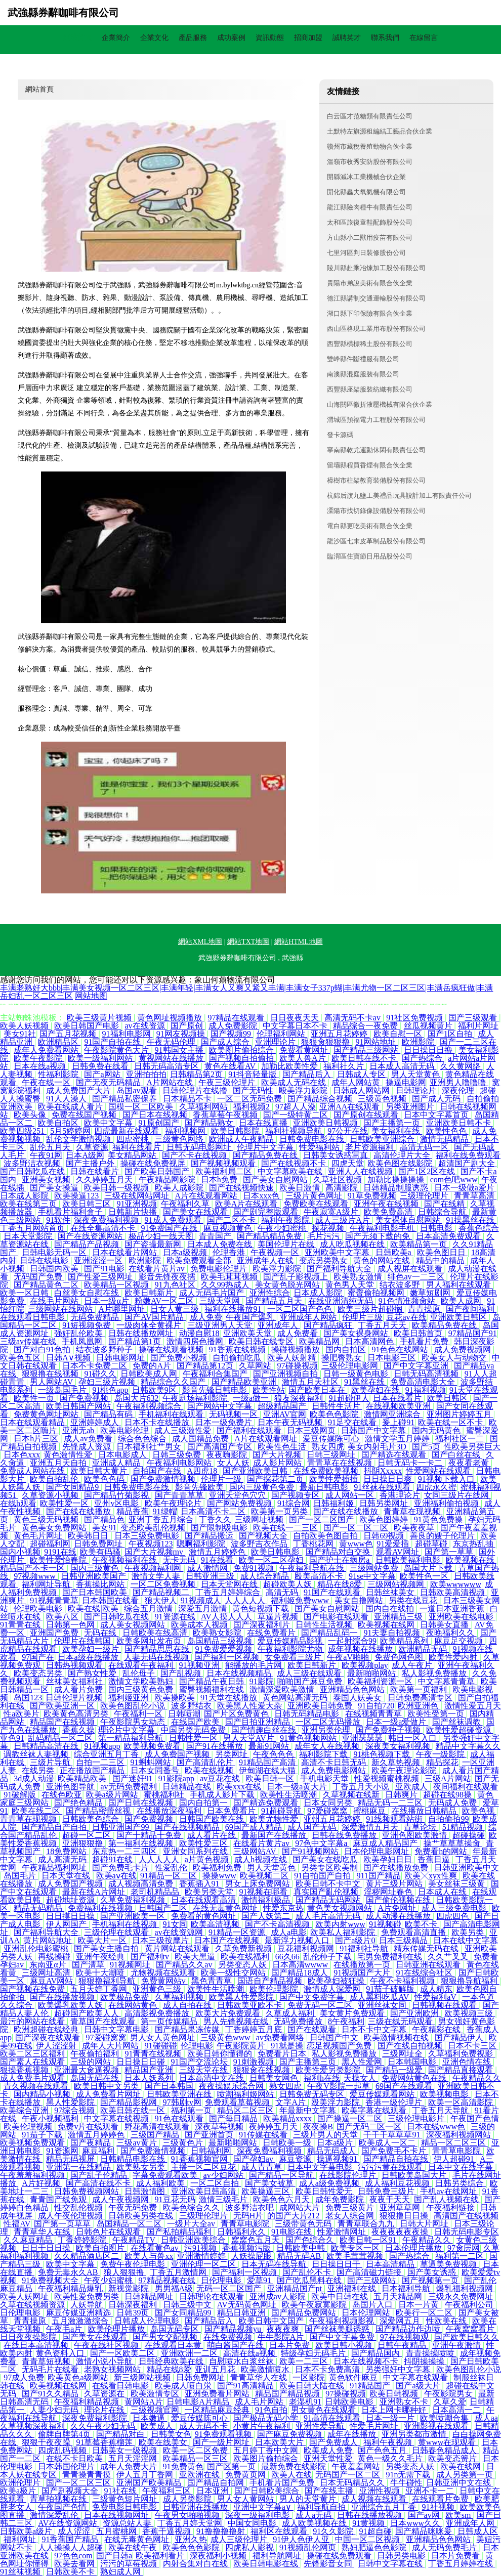 The width and height of the screenshot is (501, 2576). Describe the element at coordinates (295, 1017) in the screenshot. I see `日日夜夜天天` at that location.